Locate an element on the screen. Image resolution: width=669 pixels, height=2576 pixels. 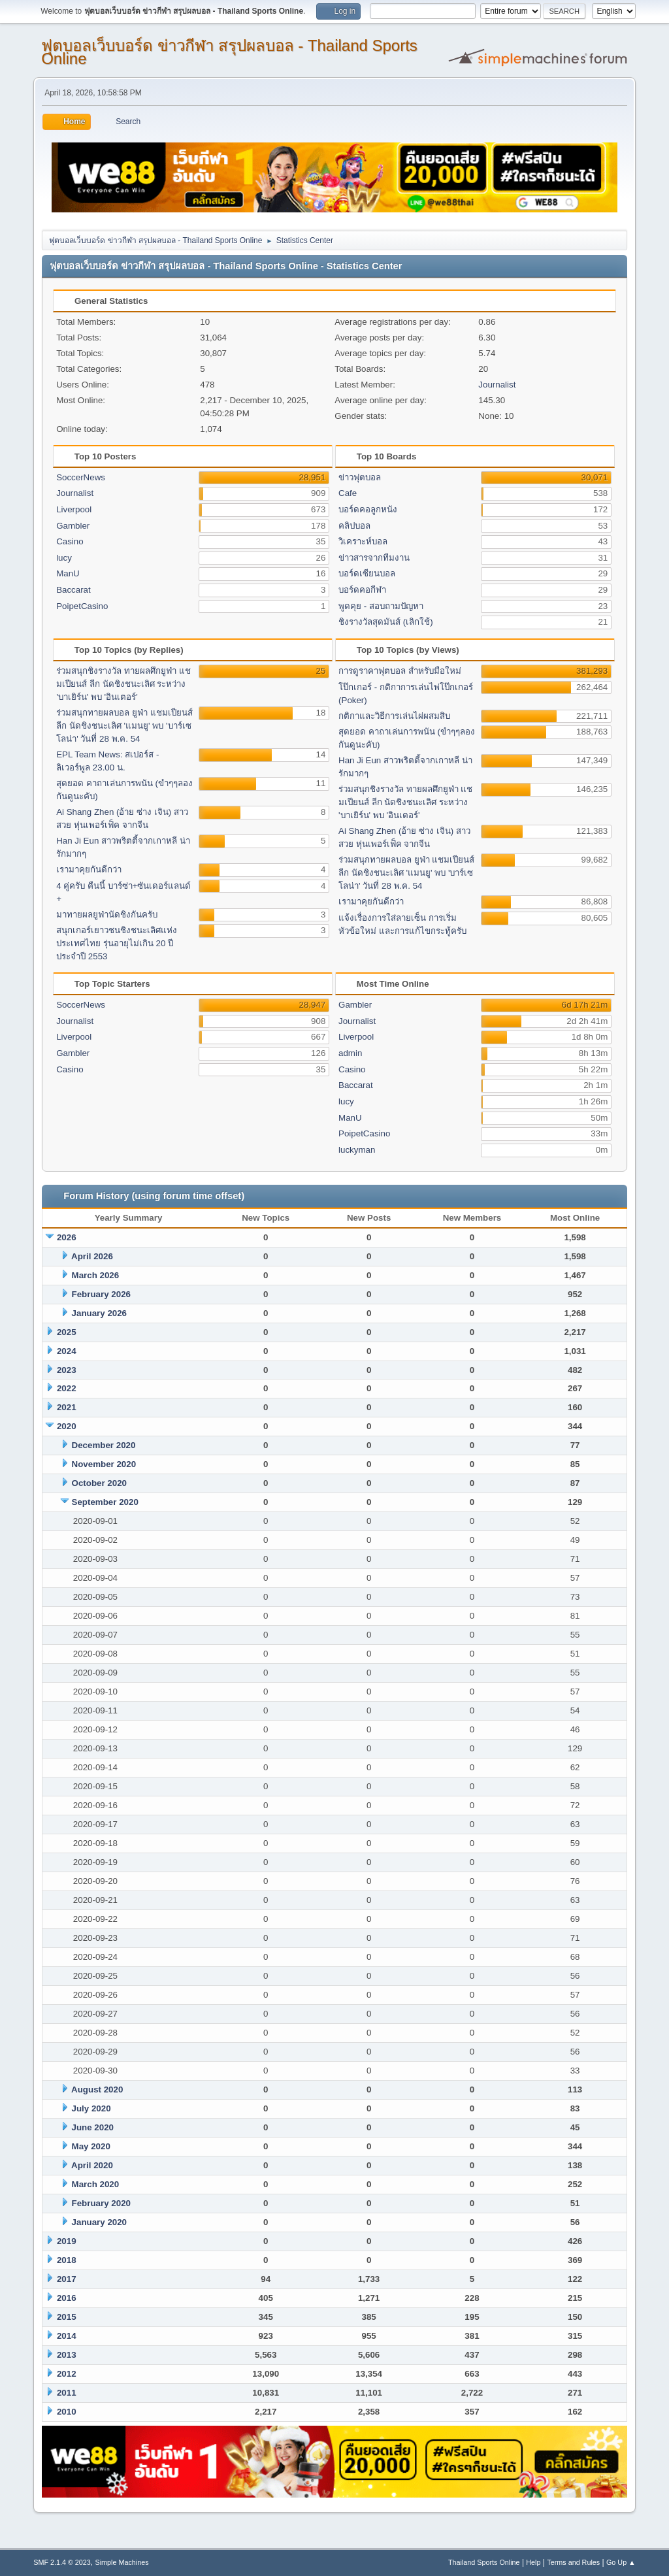
2020 is located at coordinates (66, 1426).